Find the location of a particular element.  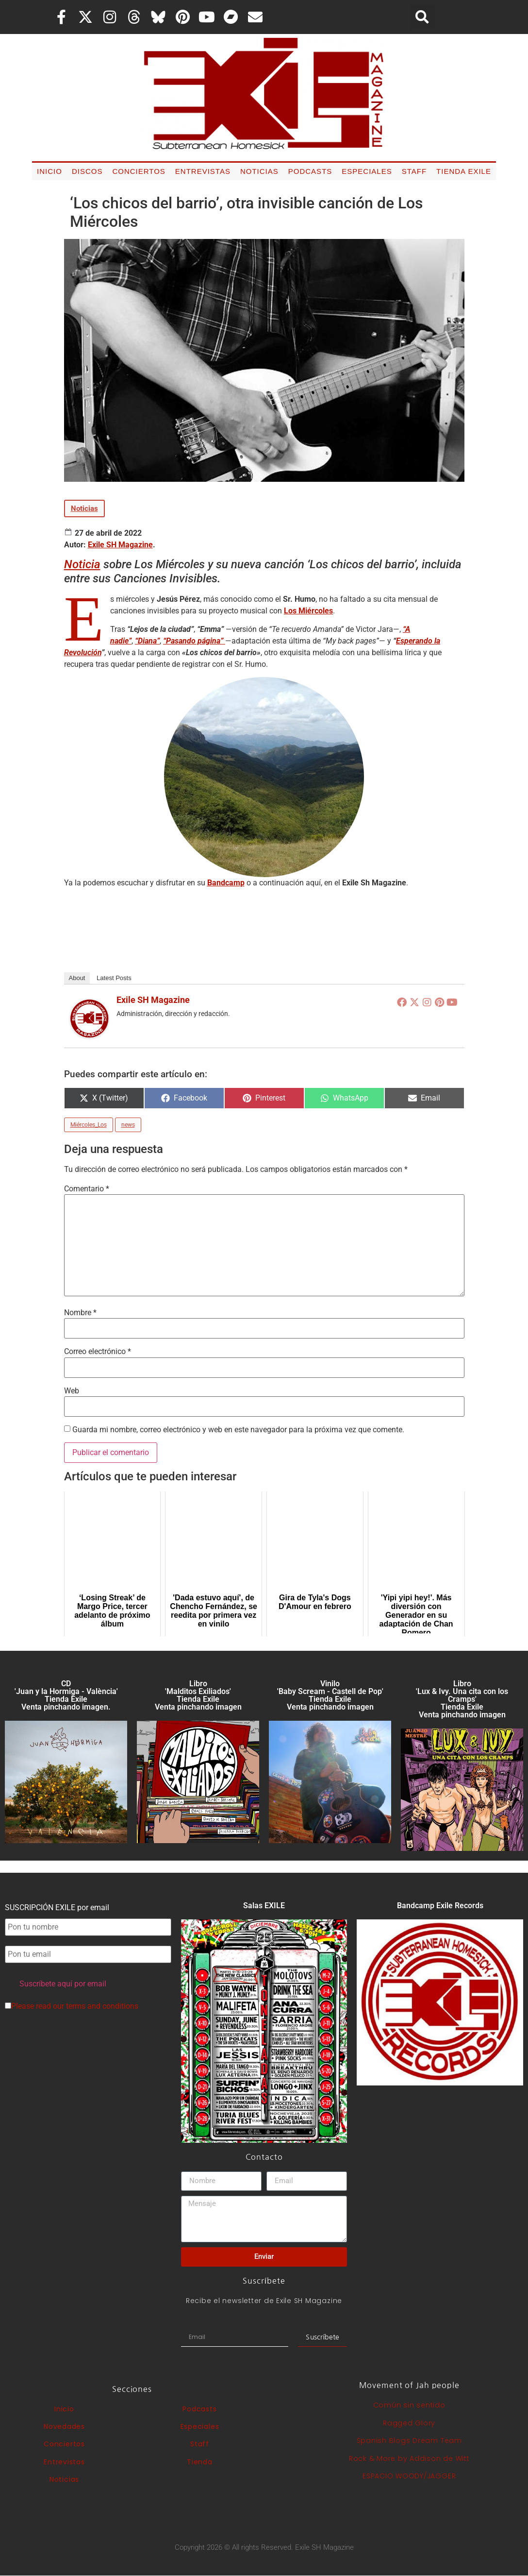

Exile SH Magazine is located at coordinates (120, 544).